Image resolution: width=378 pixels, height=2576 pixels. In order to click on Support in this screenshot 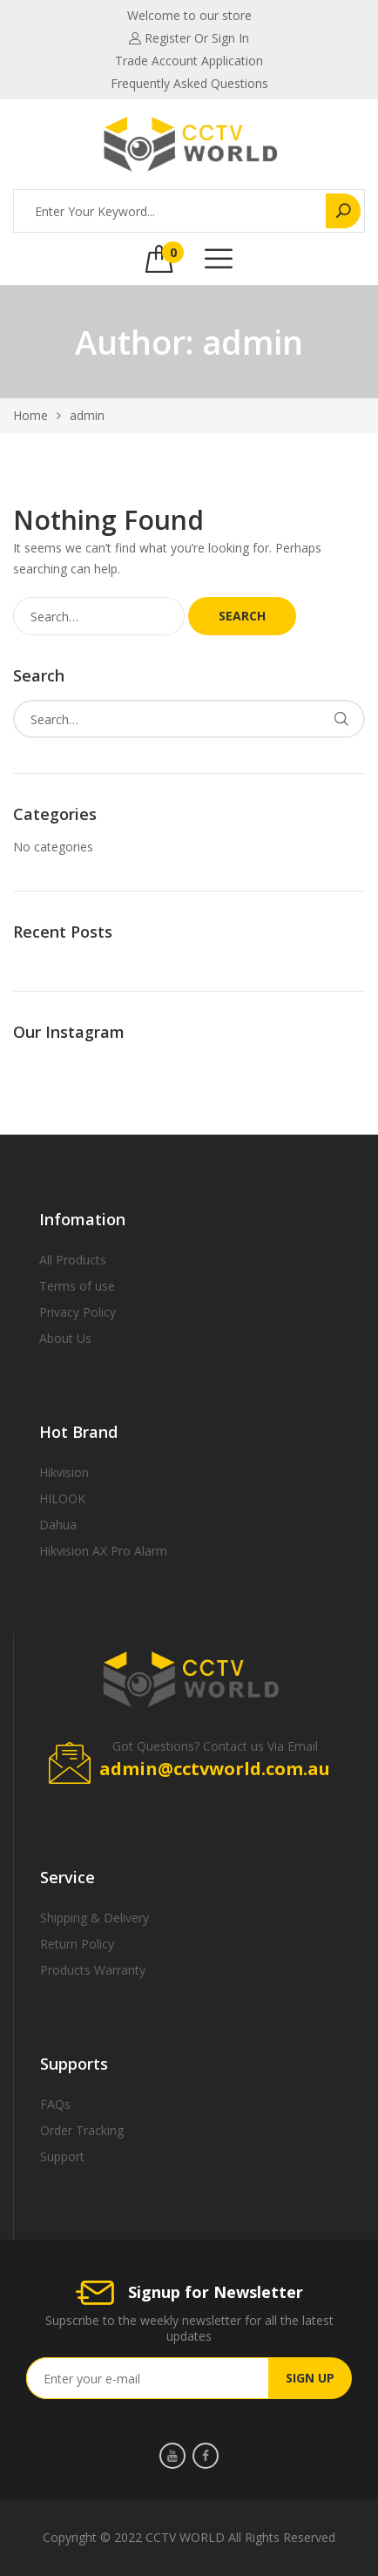, I will do `click(62, 2156)`.